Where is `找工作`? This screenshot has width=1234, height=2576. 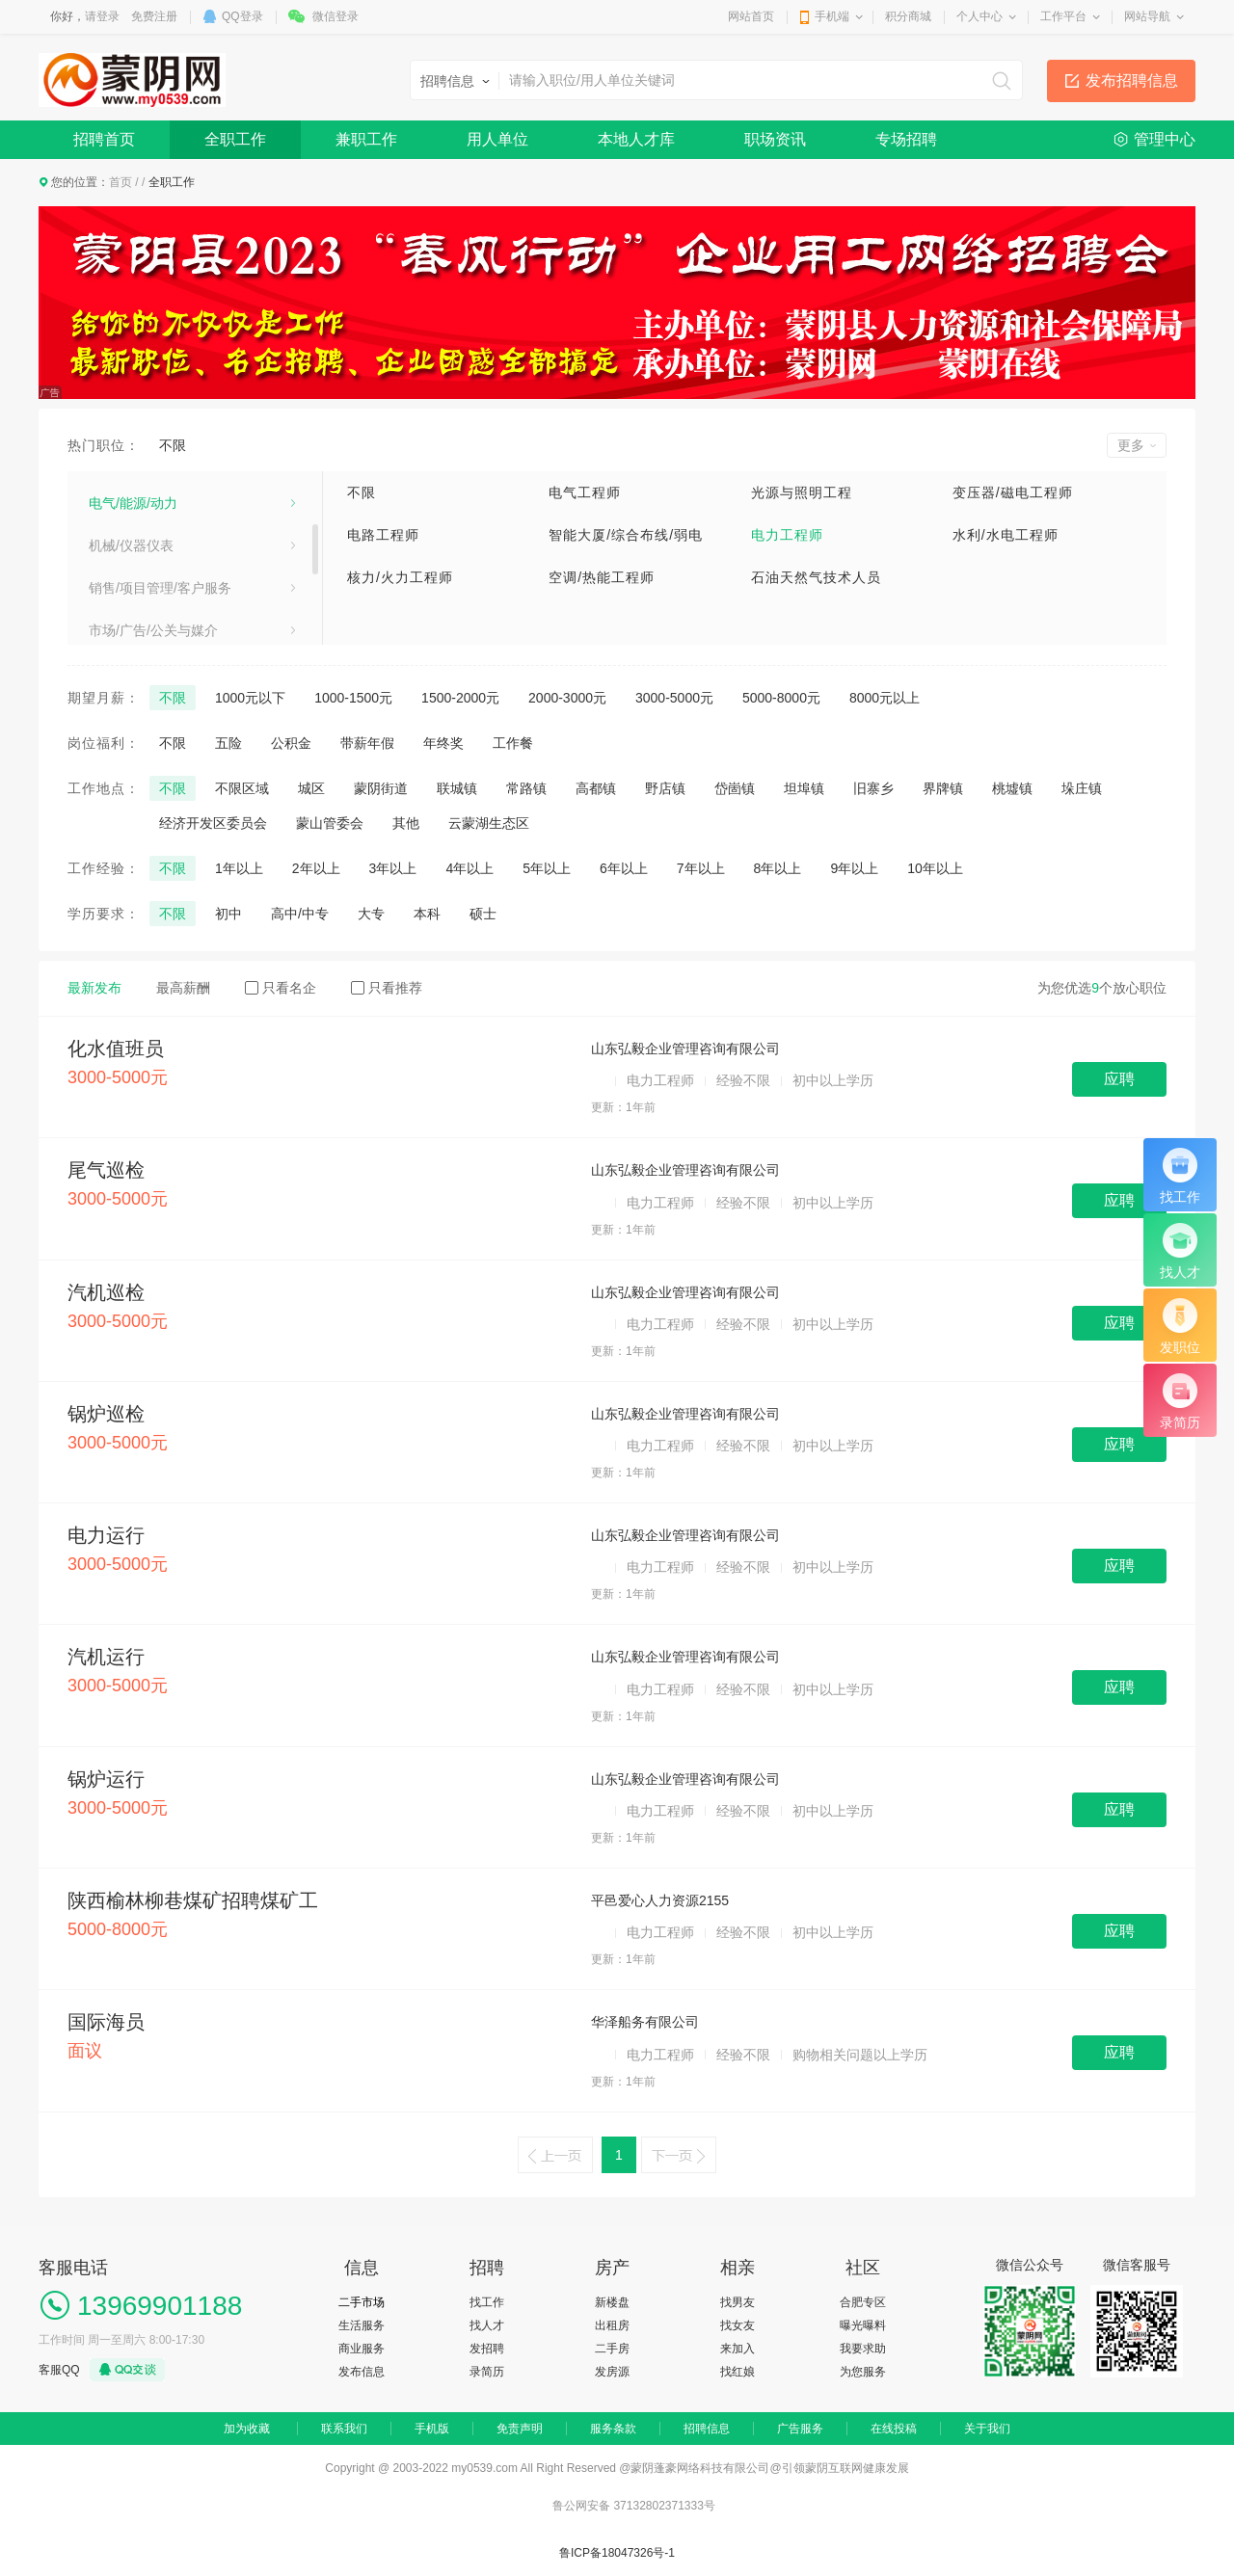
找工作 is located at coordinates (486, 2302).